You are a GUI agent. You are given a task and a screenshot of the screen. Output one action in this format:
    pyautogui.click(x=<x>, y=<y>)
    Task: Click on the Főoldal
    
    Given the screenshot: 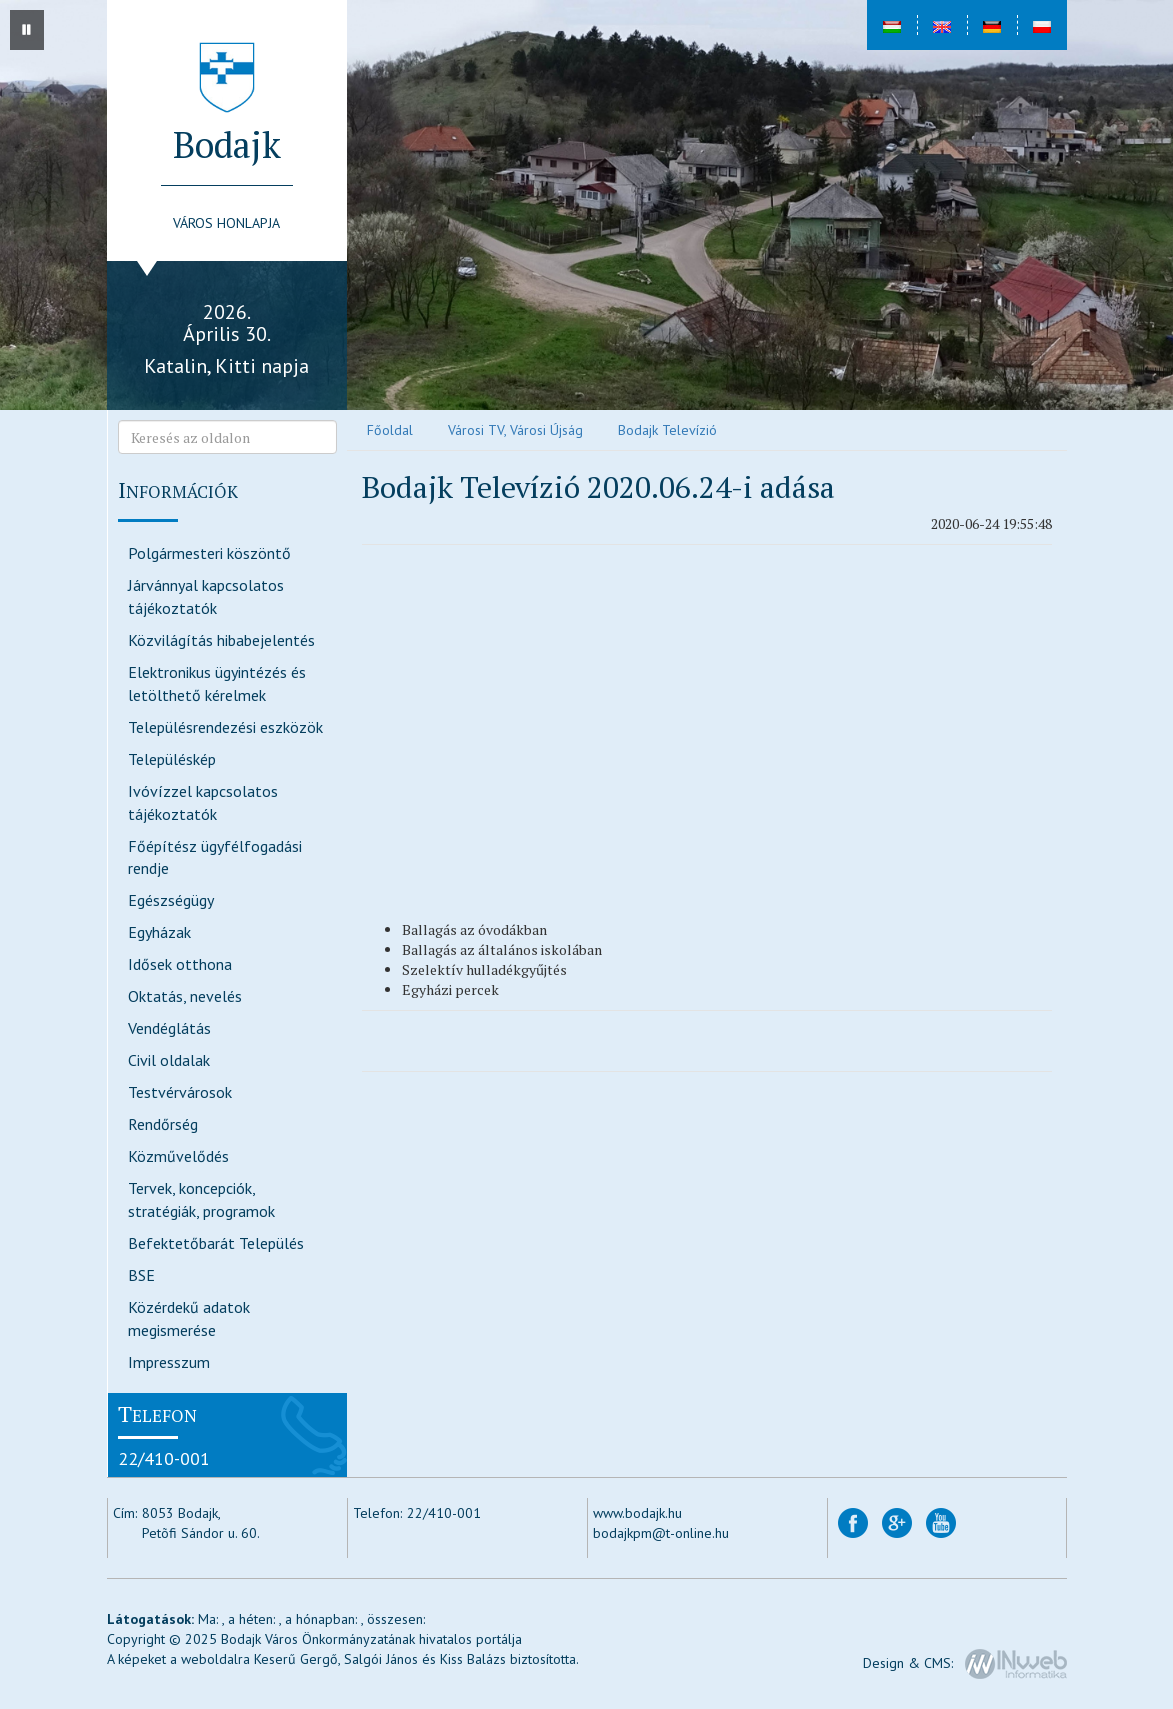 What is the action you would take?
    pyautogui.click(x=390, y=430)
    